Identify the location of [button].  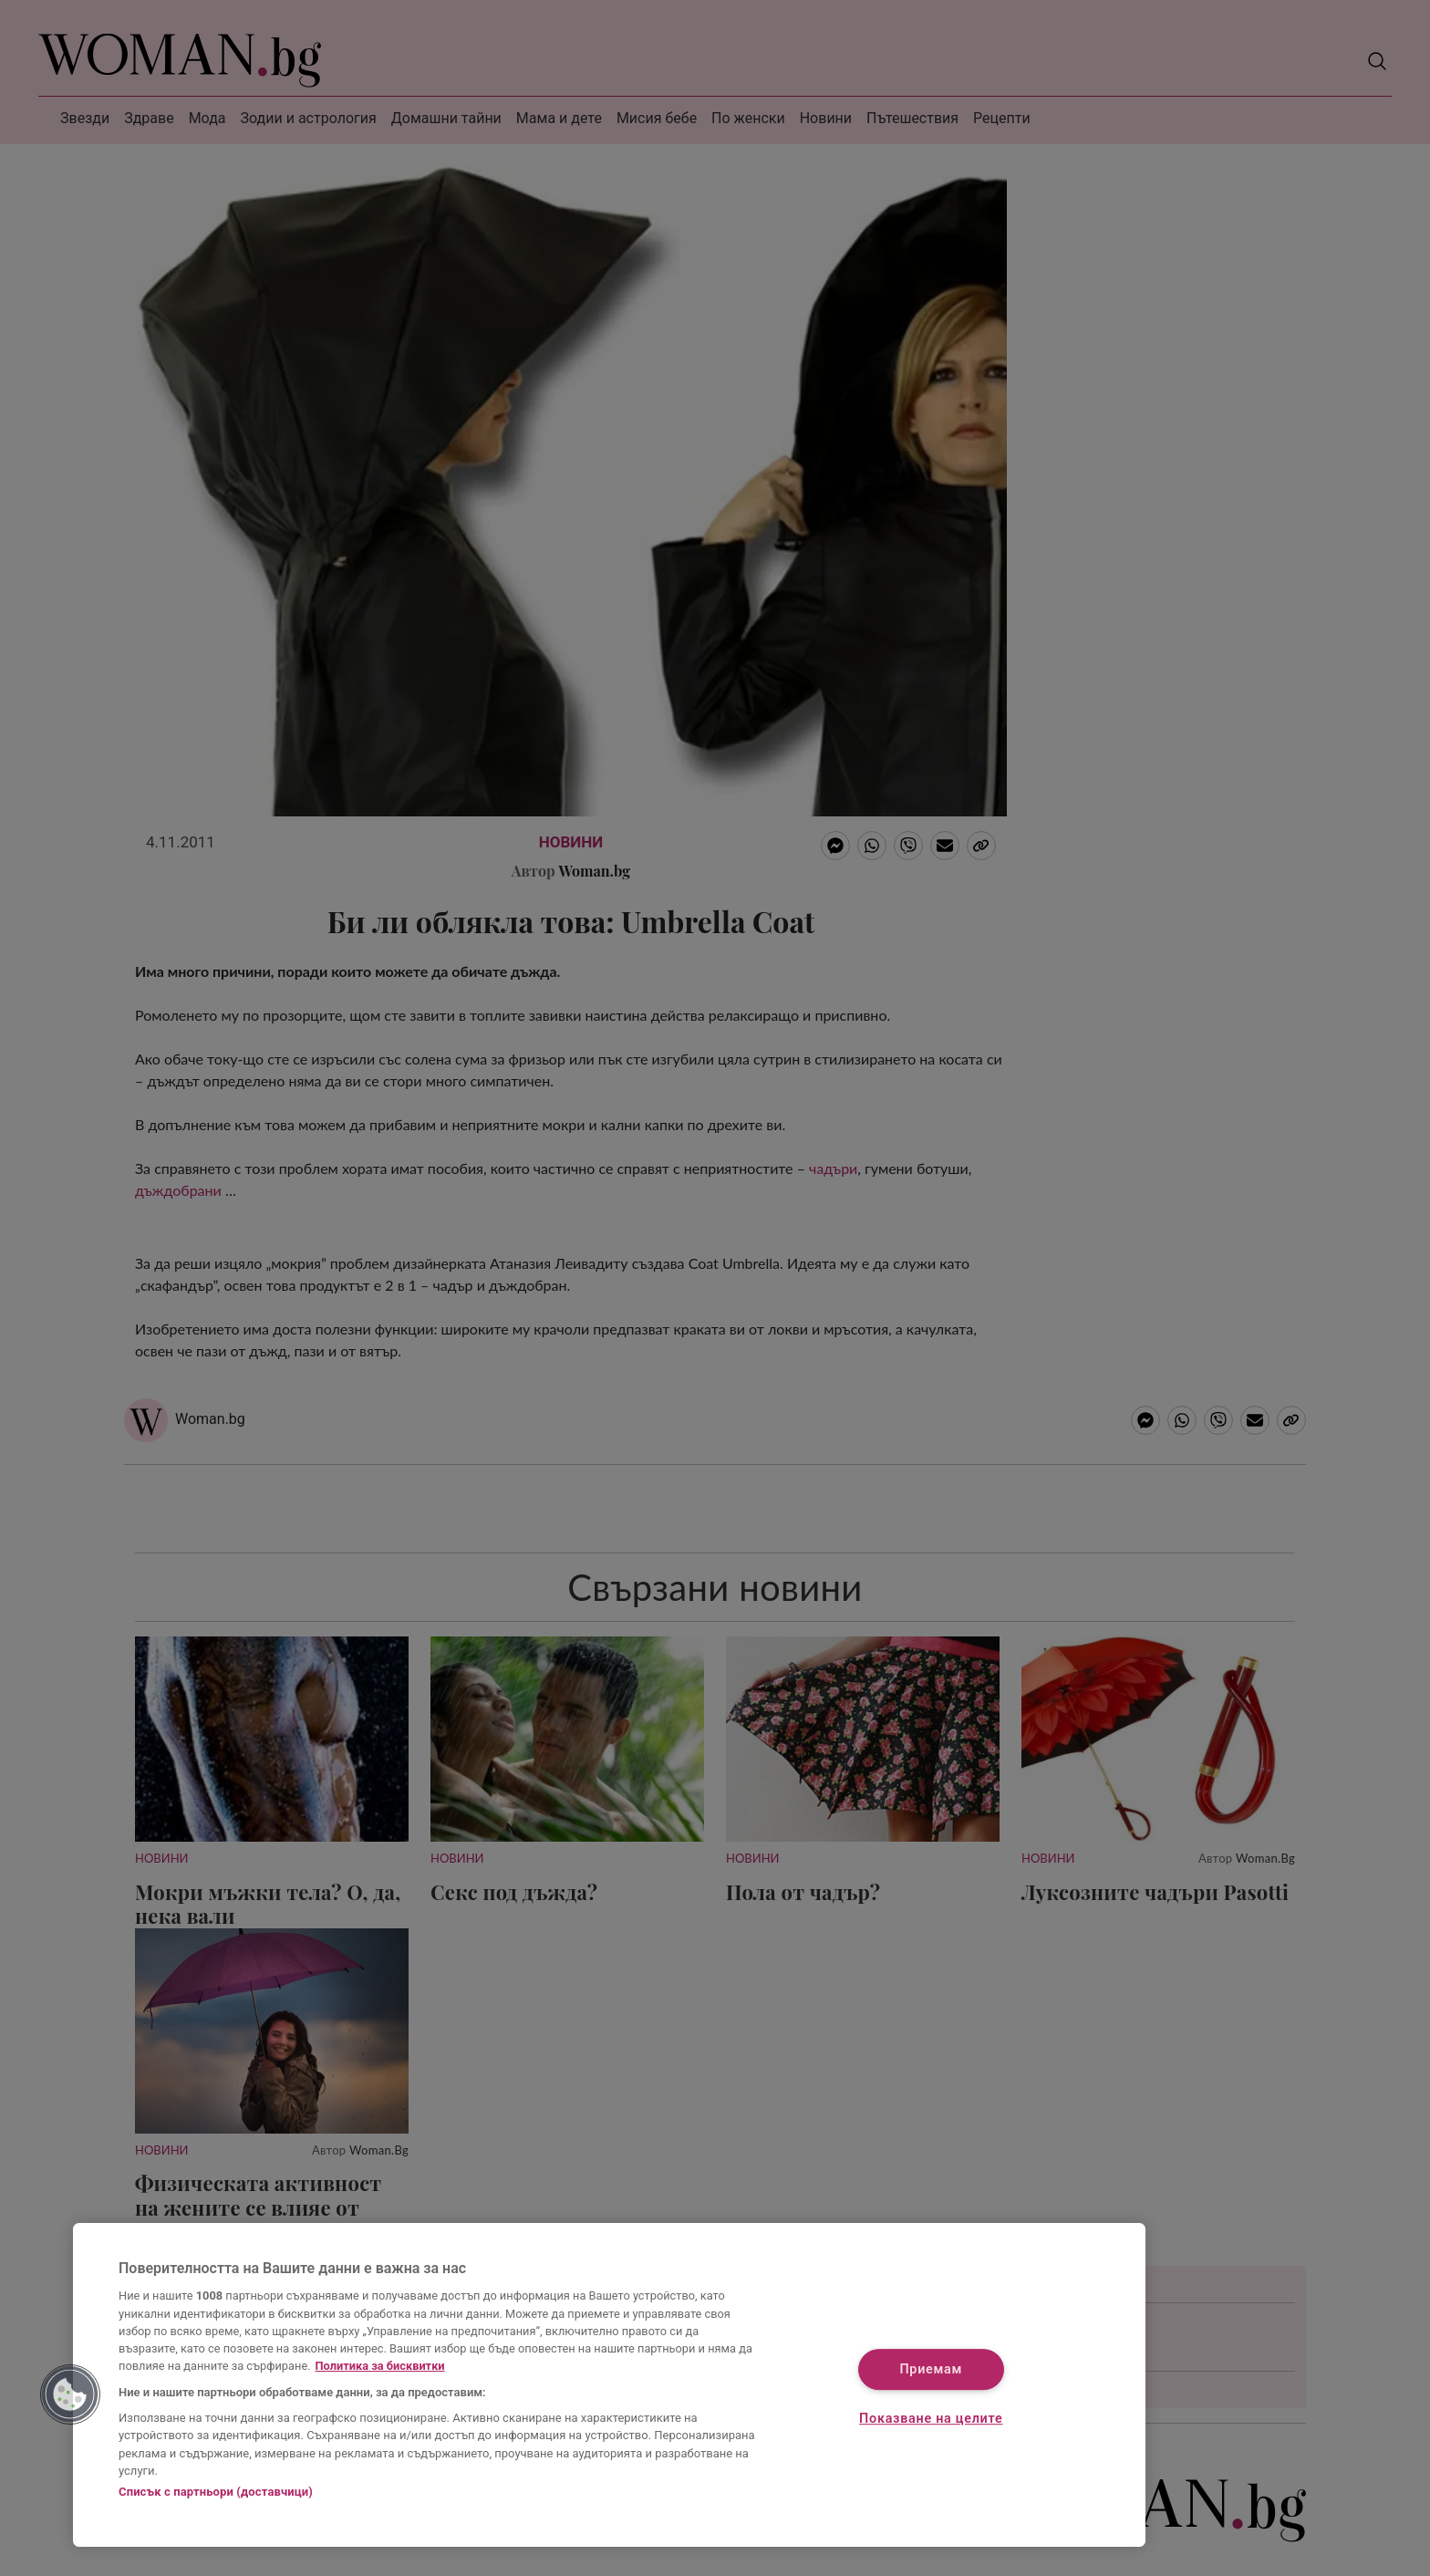
(70, 2394).